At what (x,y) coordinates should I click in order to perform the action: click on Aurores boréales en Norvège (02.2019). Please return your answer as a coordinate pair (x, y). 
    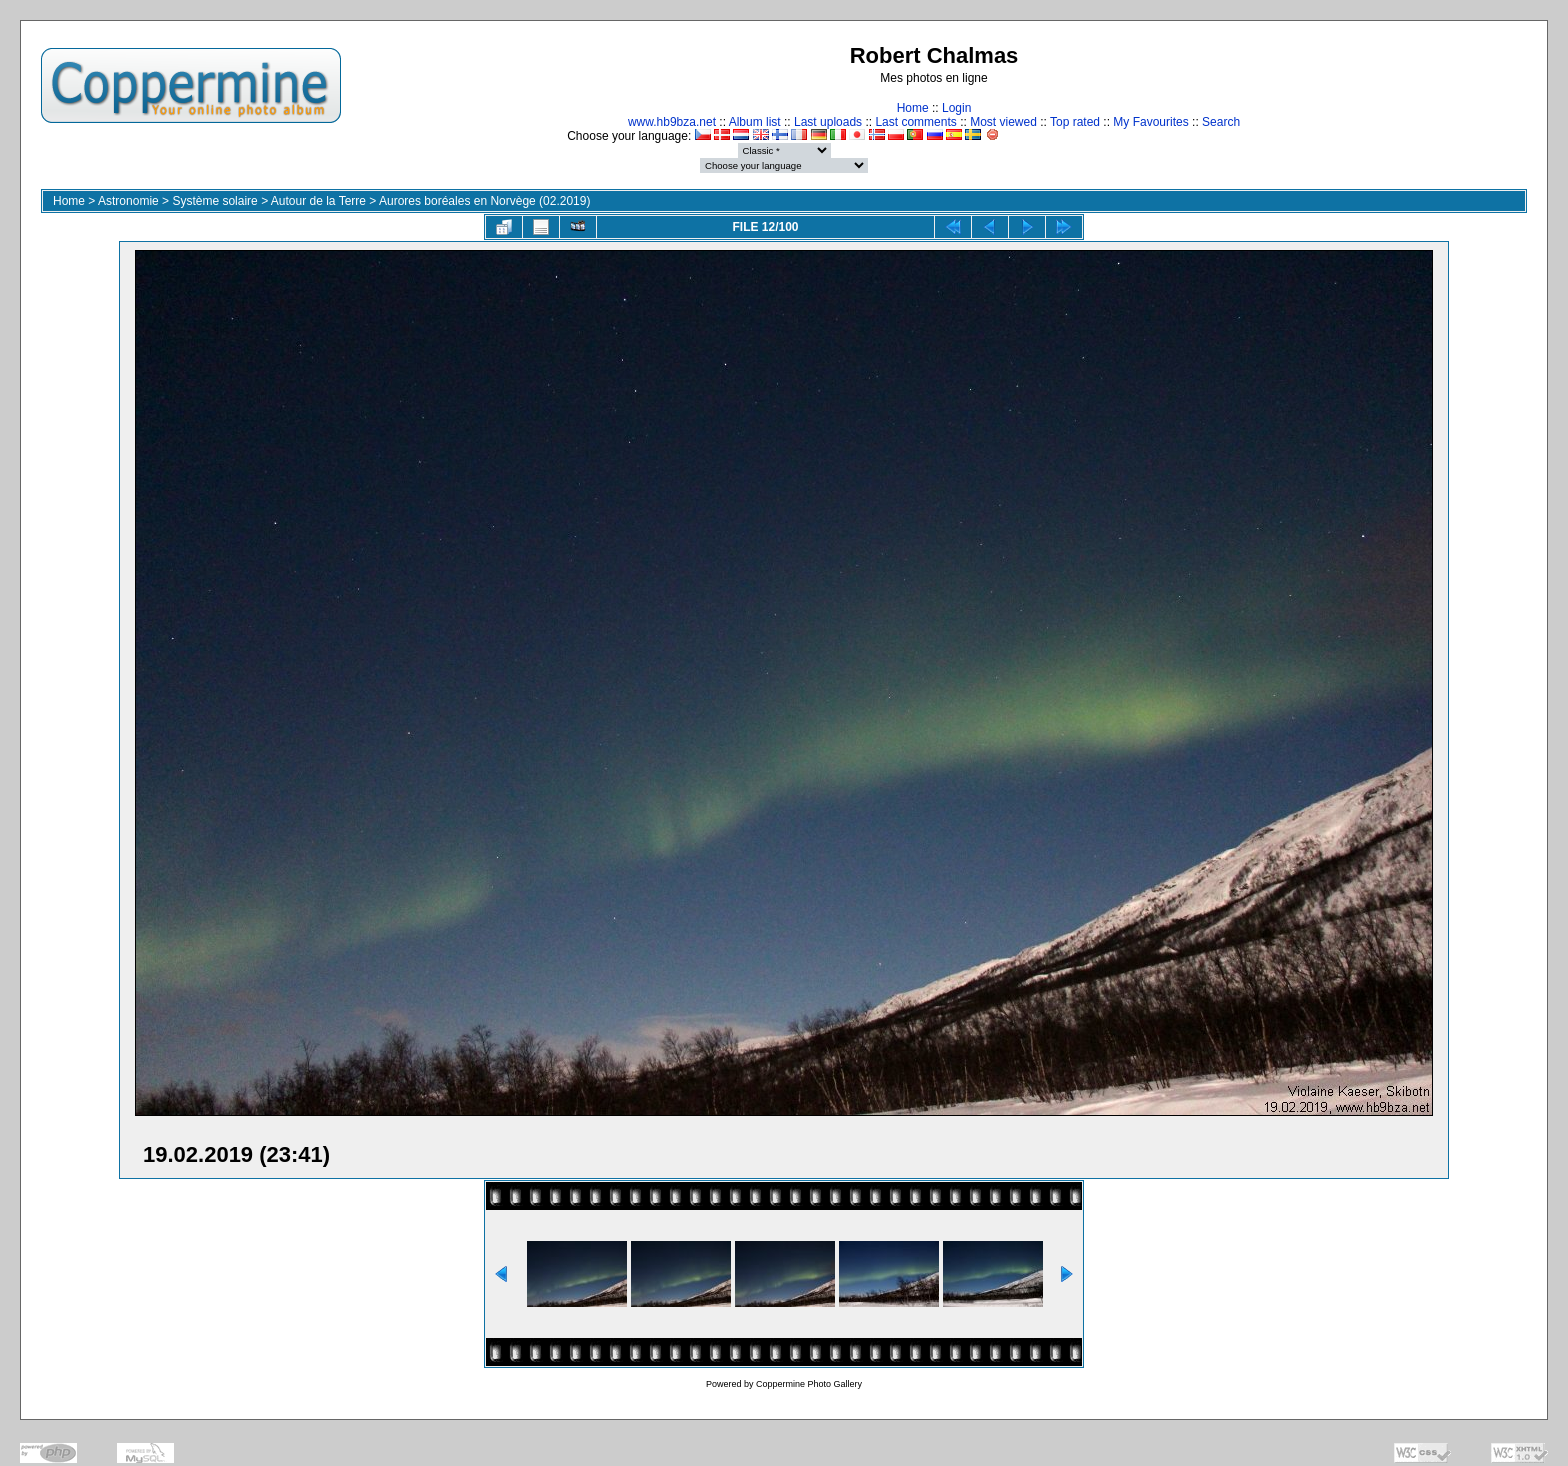
    Looking at the image, I should click on (484, 201).